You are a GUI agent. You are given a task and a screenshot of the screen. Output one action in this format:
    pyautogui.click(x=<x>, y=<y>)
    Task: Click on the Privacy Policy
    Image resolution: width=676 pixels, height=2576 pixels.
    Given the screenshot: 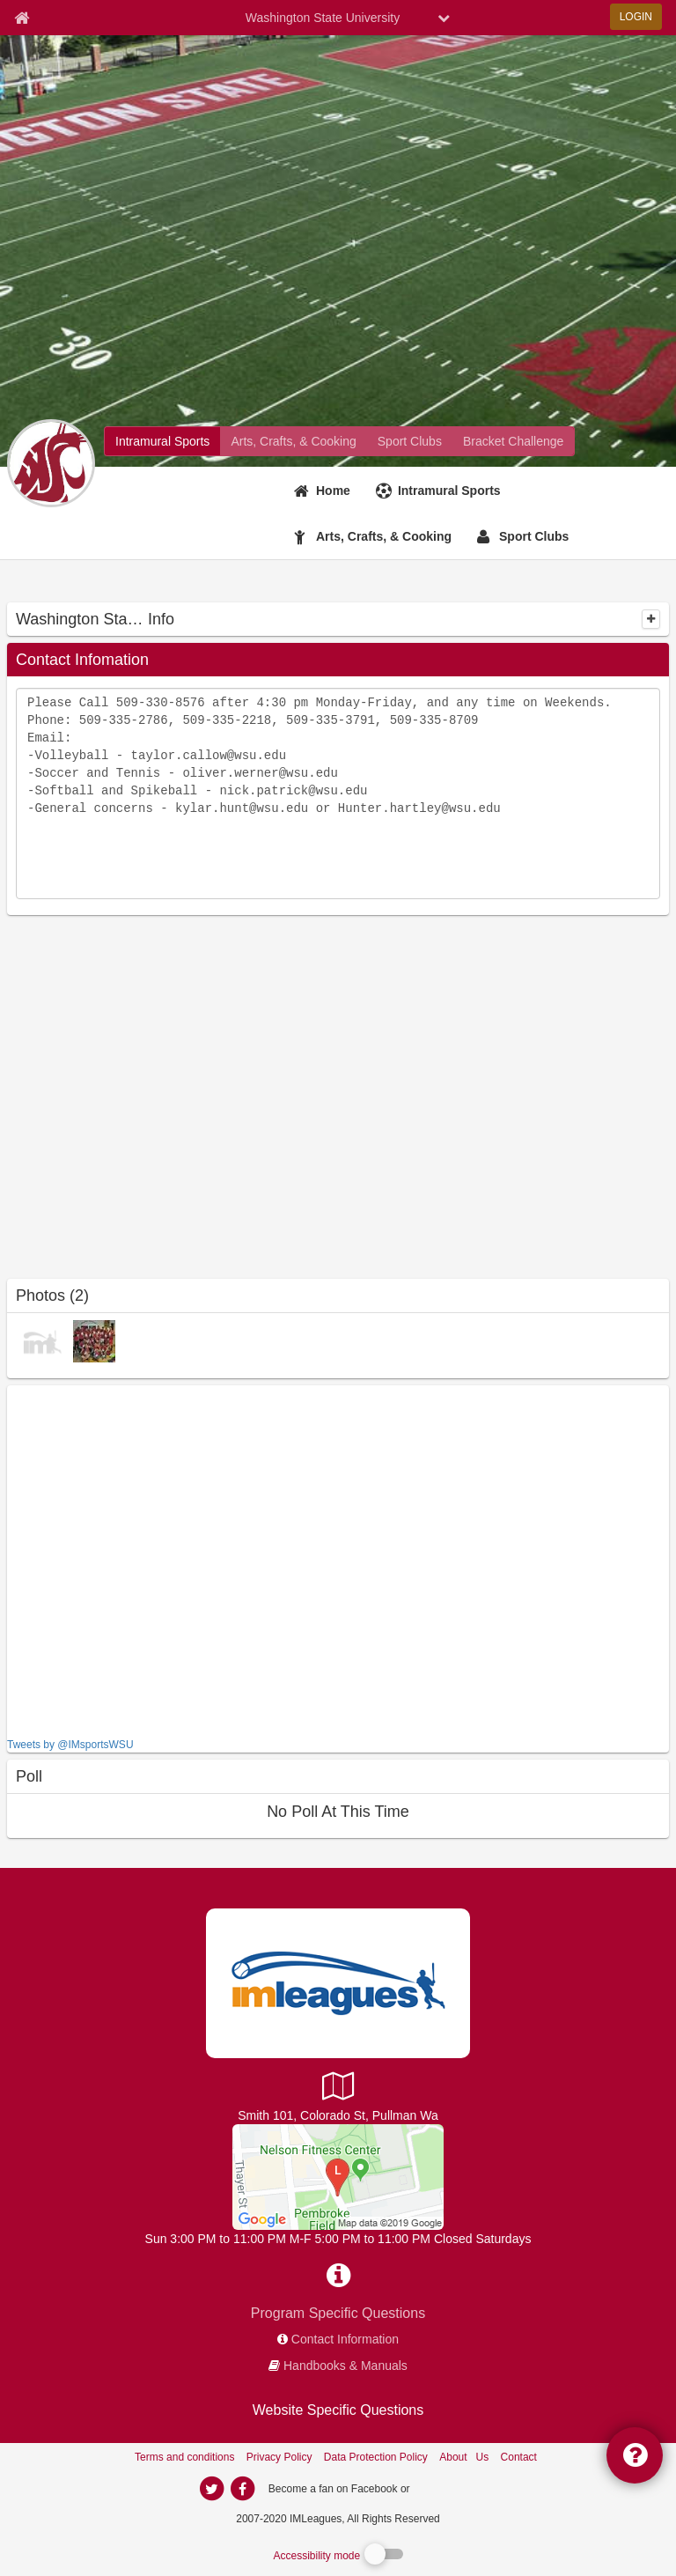 What is the action you would take?
    pyautogui.click(x=279, y=2457)
    